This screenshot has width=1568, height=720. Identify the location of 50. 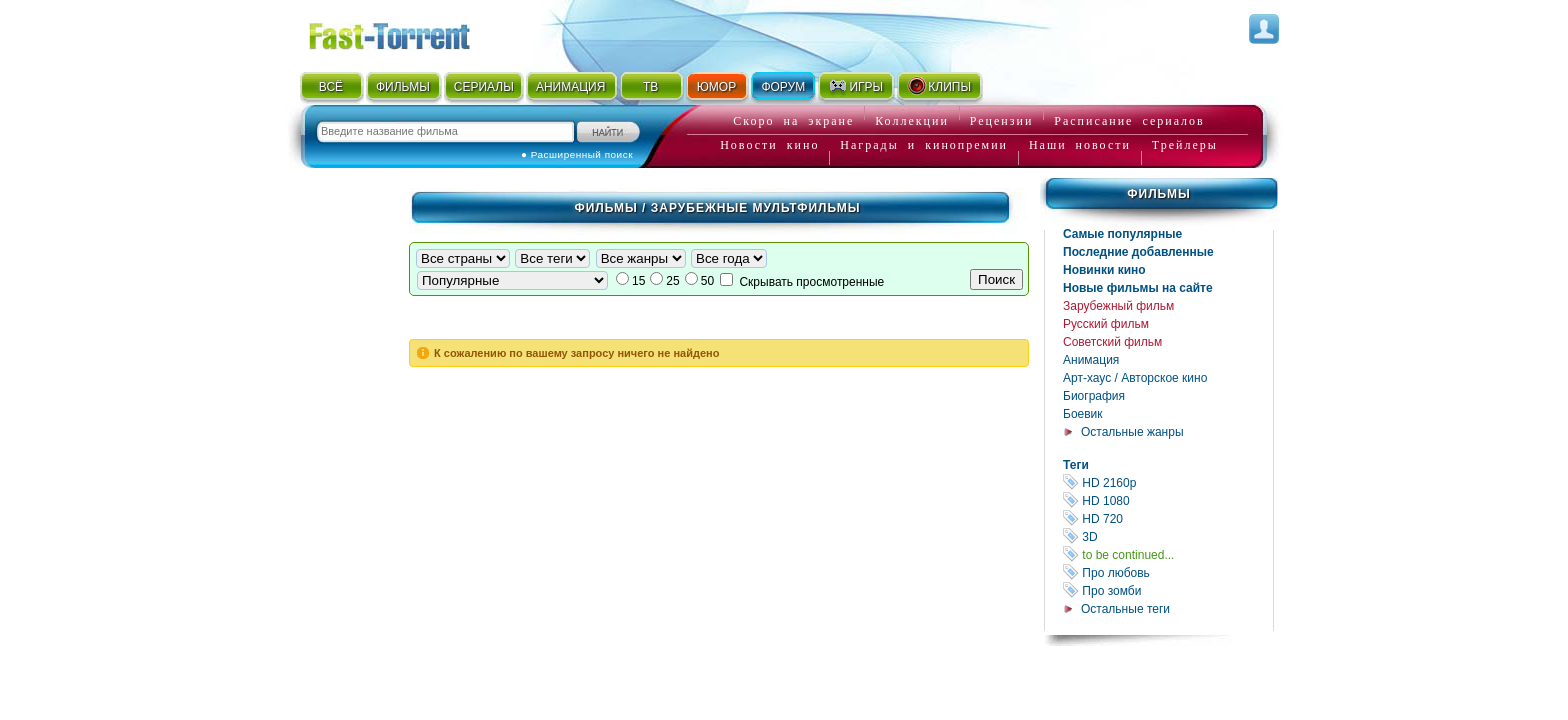
(707, 281).